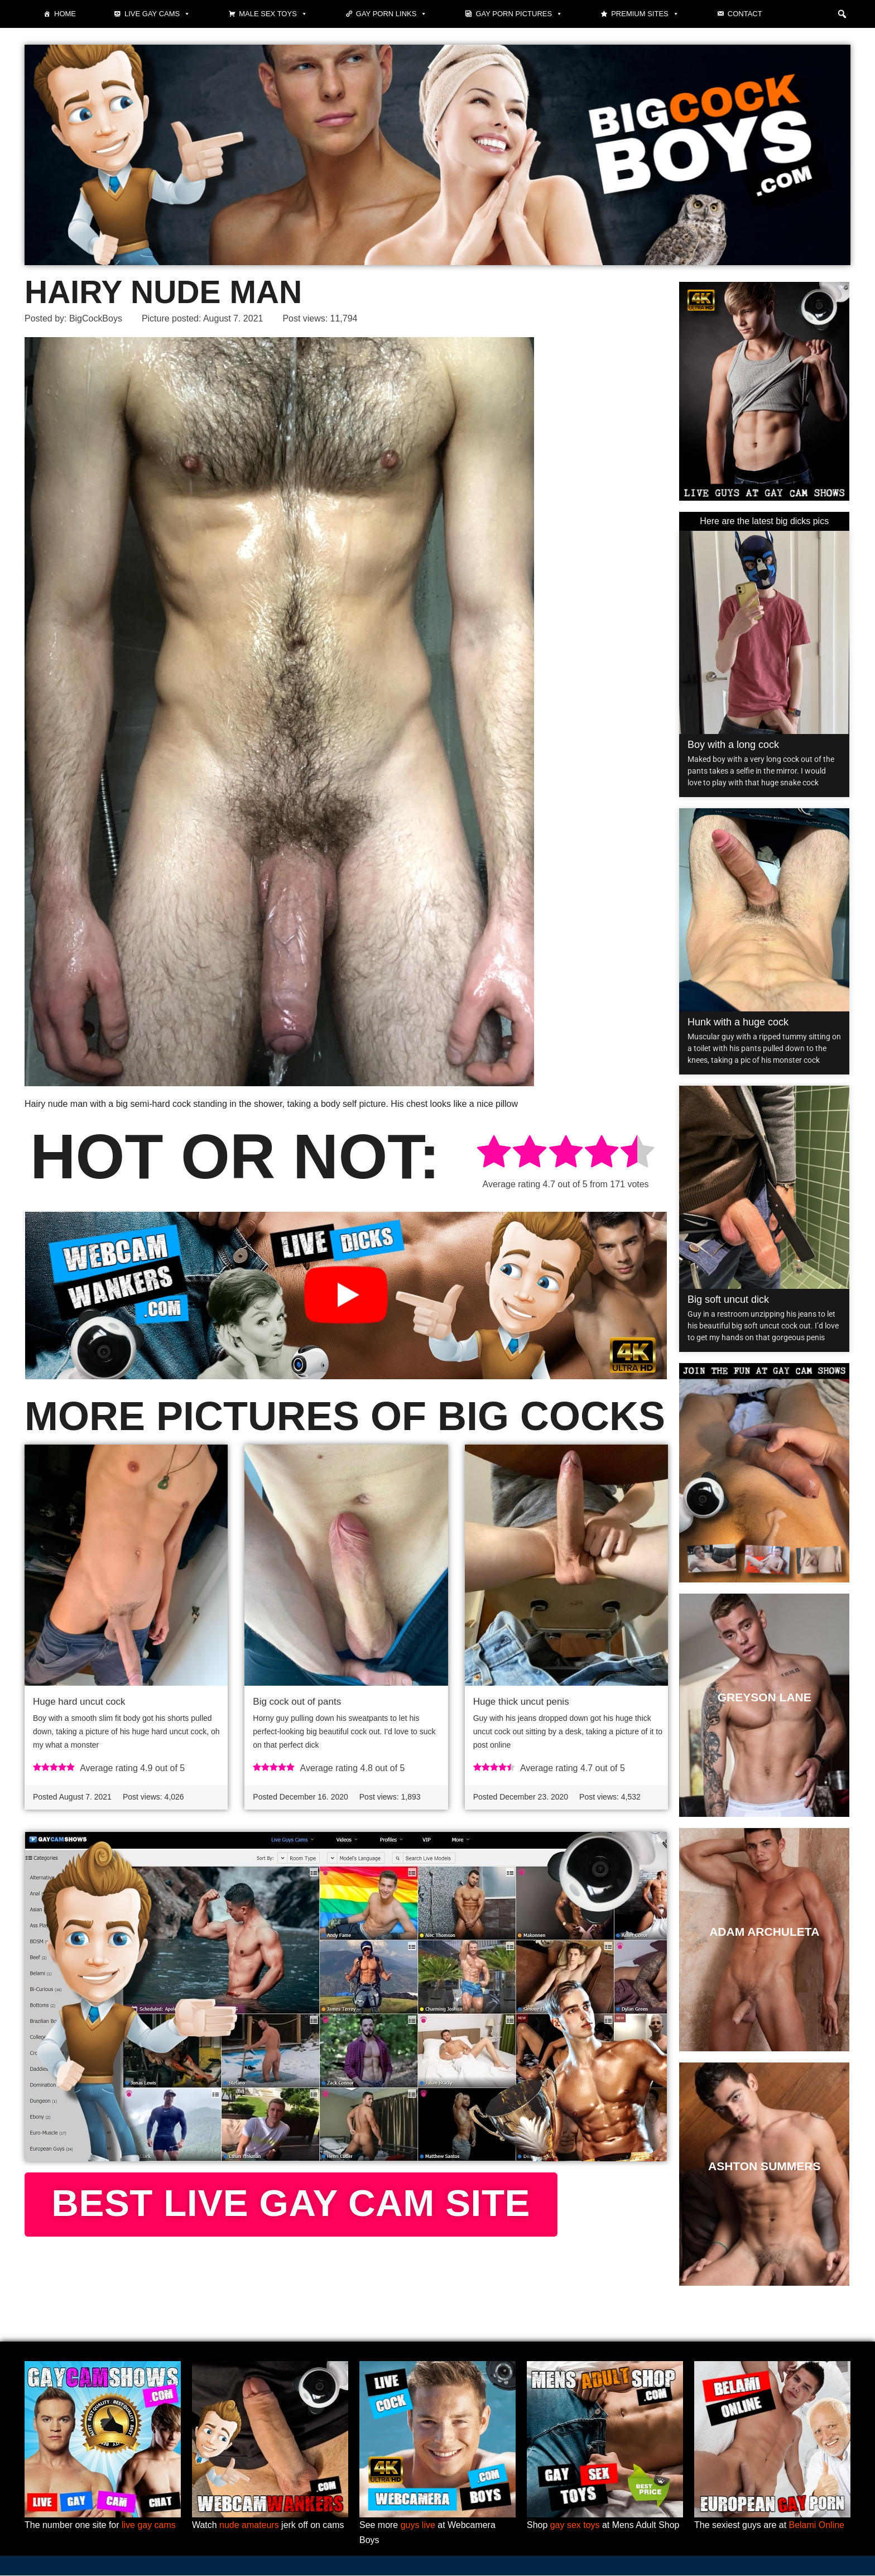 The height and width of the screenshot is (2576, 875). Describe the element at coordinates (817, 2525) in the screenshot. I see `Belami Online` at that location.